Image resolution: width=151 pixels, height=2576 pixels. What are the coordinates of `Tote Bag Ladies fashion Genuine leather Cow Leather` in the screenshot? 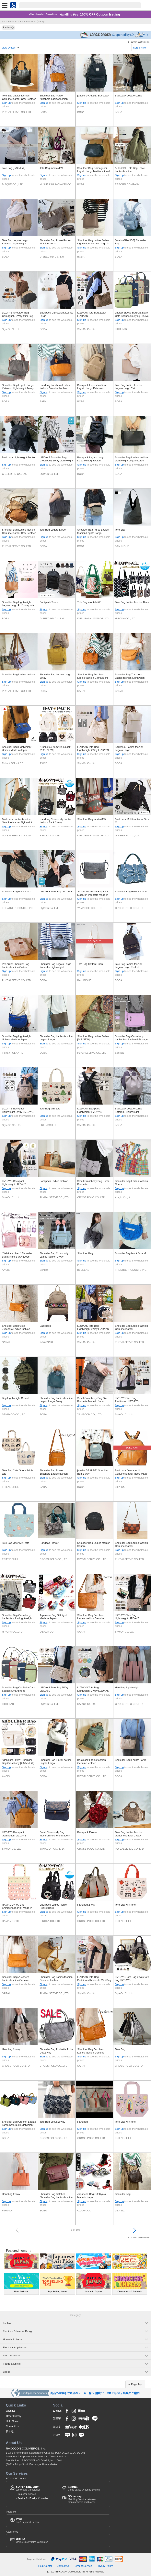 It's located at (19, 97).